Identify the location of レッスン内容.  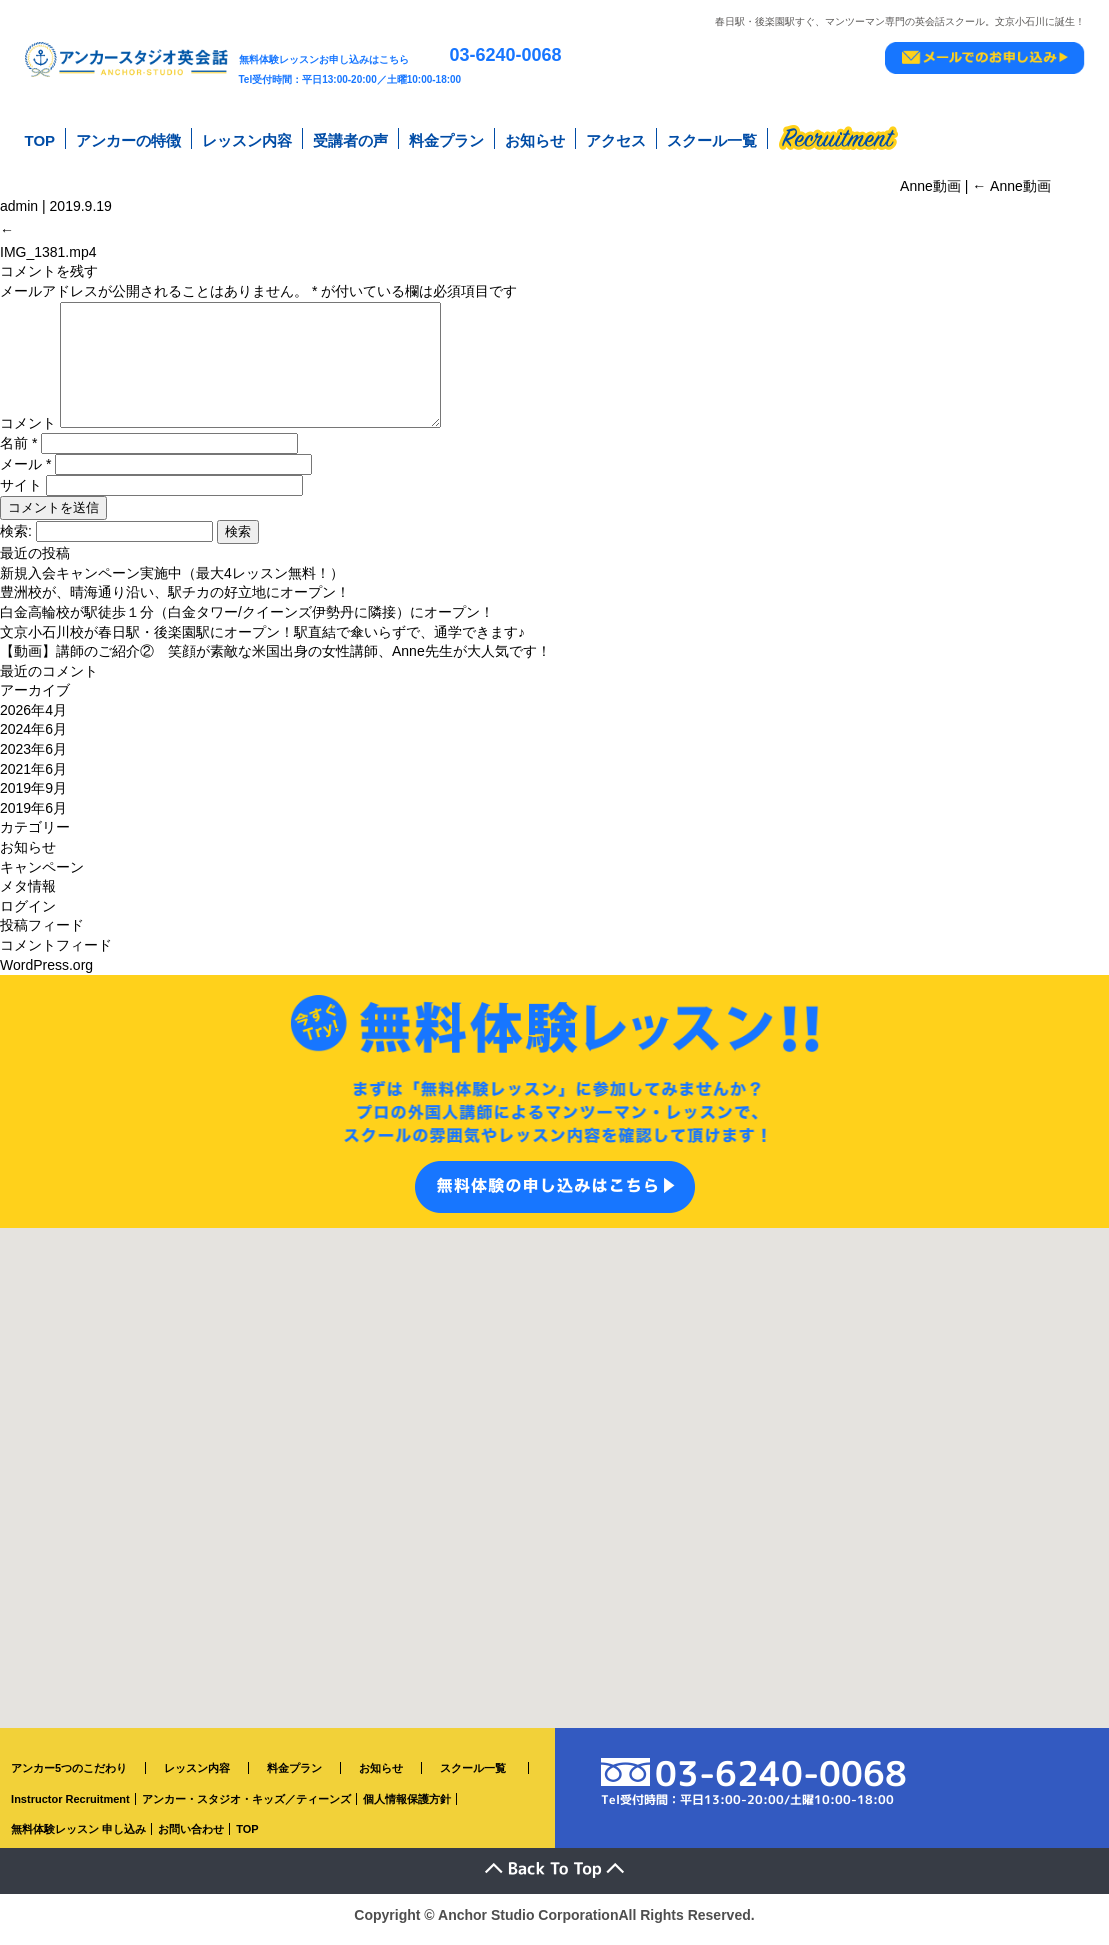
(247, 138).